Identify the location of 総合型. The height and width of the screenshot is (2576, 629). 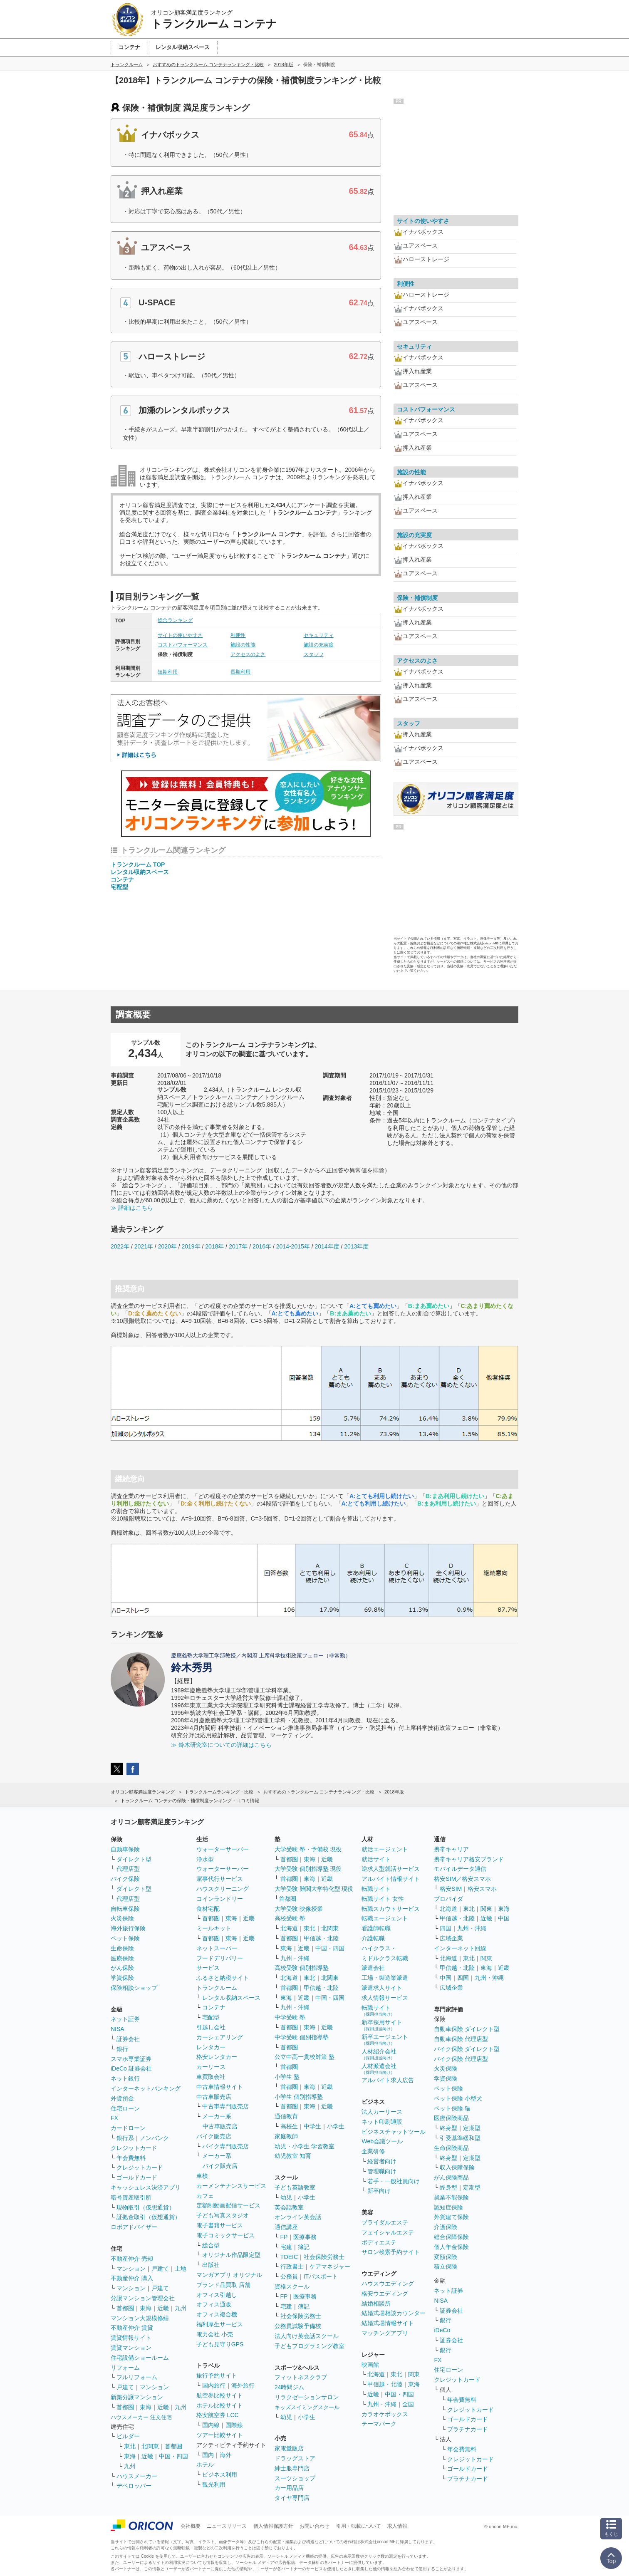
(211, 2245).